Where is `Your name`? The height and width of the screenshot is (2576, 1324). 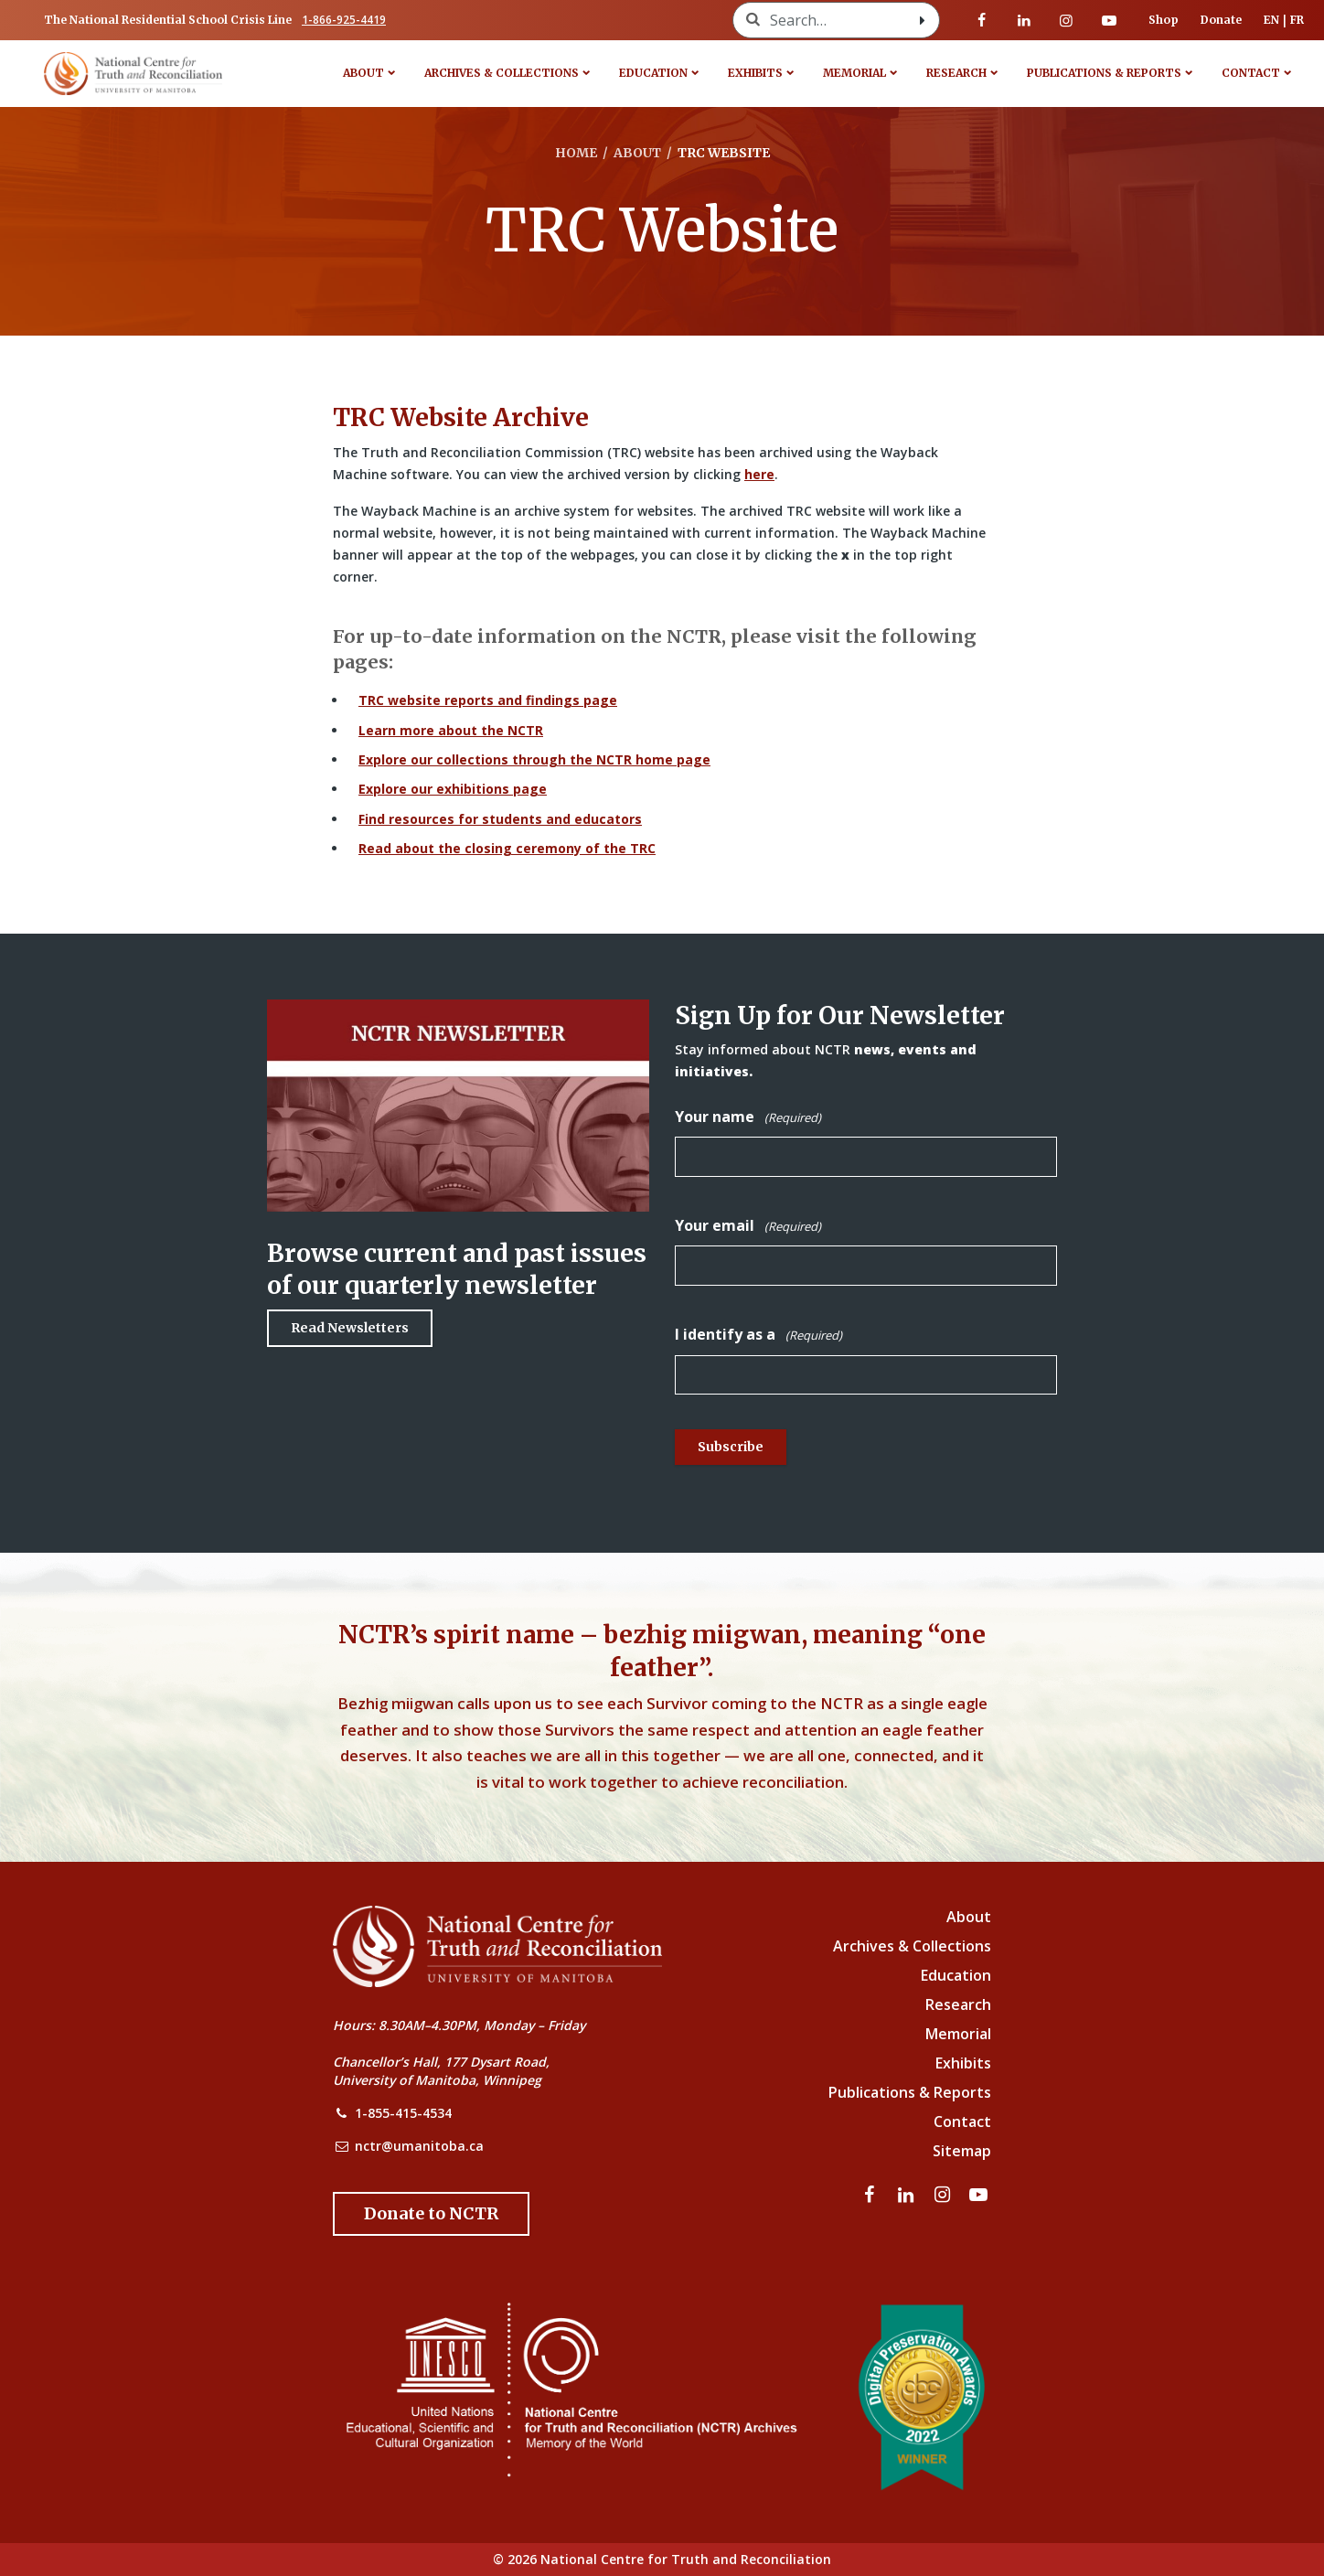
Your name is located at coordinates (748, 1117).